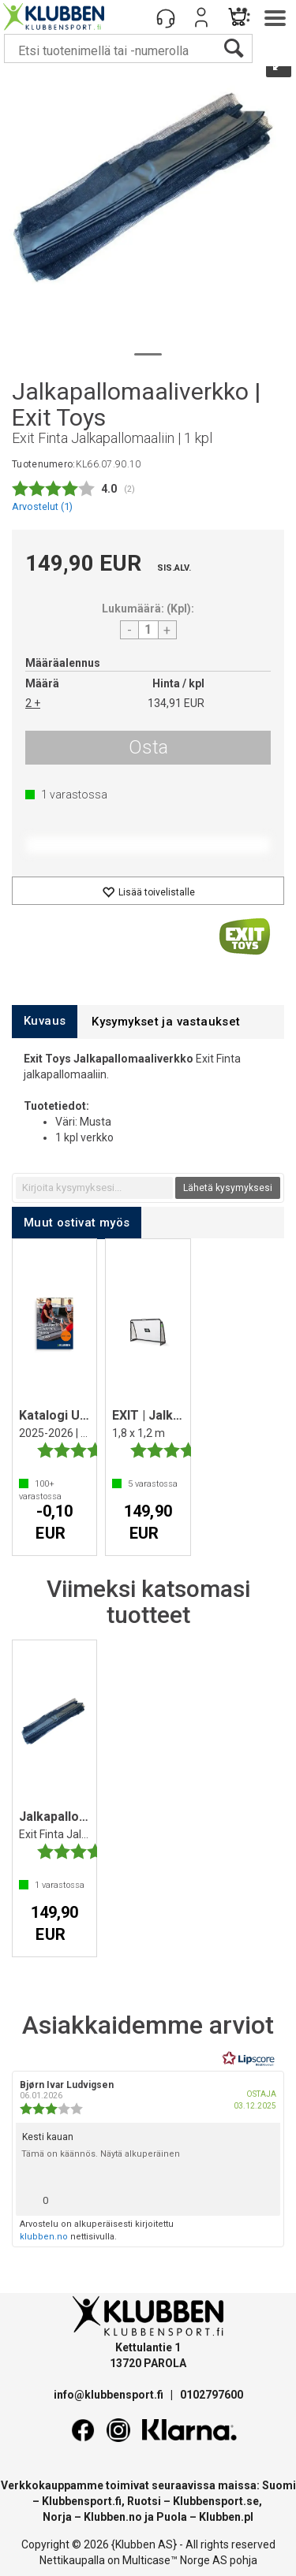  Describe the element at coordinates (211, 2394) in the screenshot. I see `0102797600` at that location.